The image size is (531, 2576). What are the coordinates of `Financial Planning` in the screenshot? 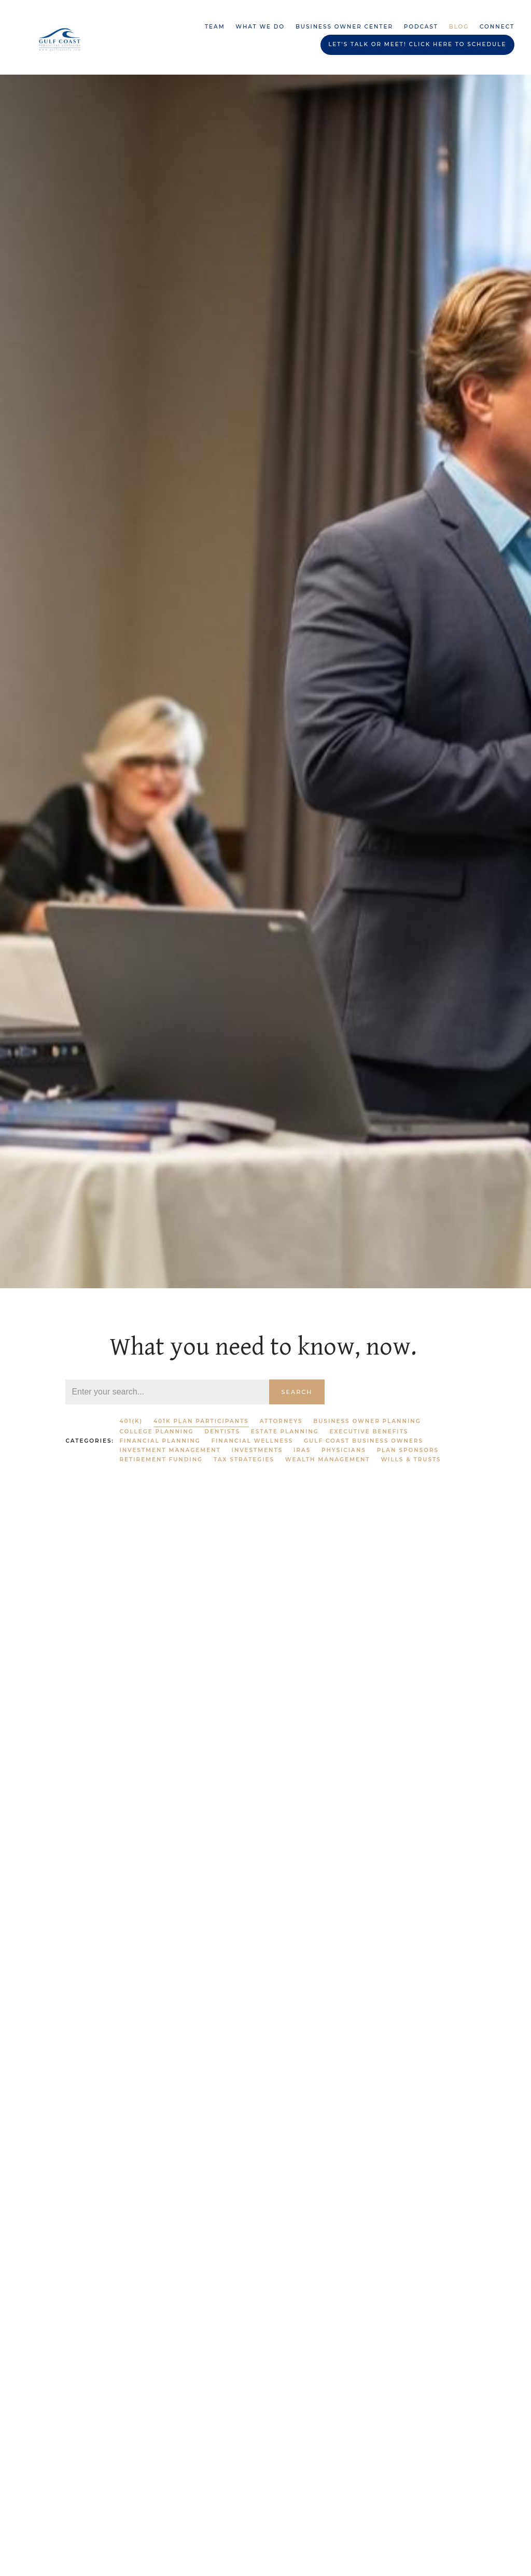 It's located at (159, 1441).